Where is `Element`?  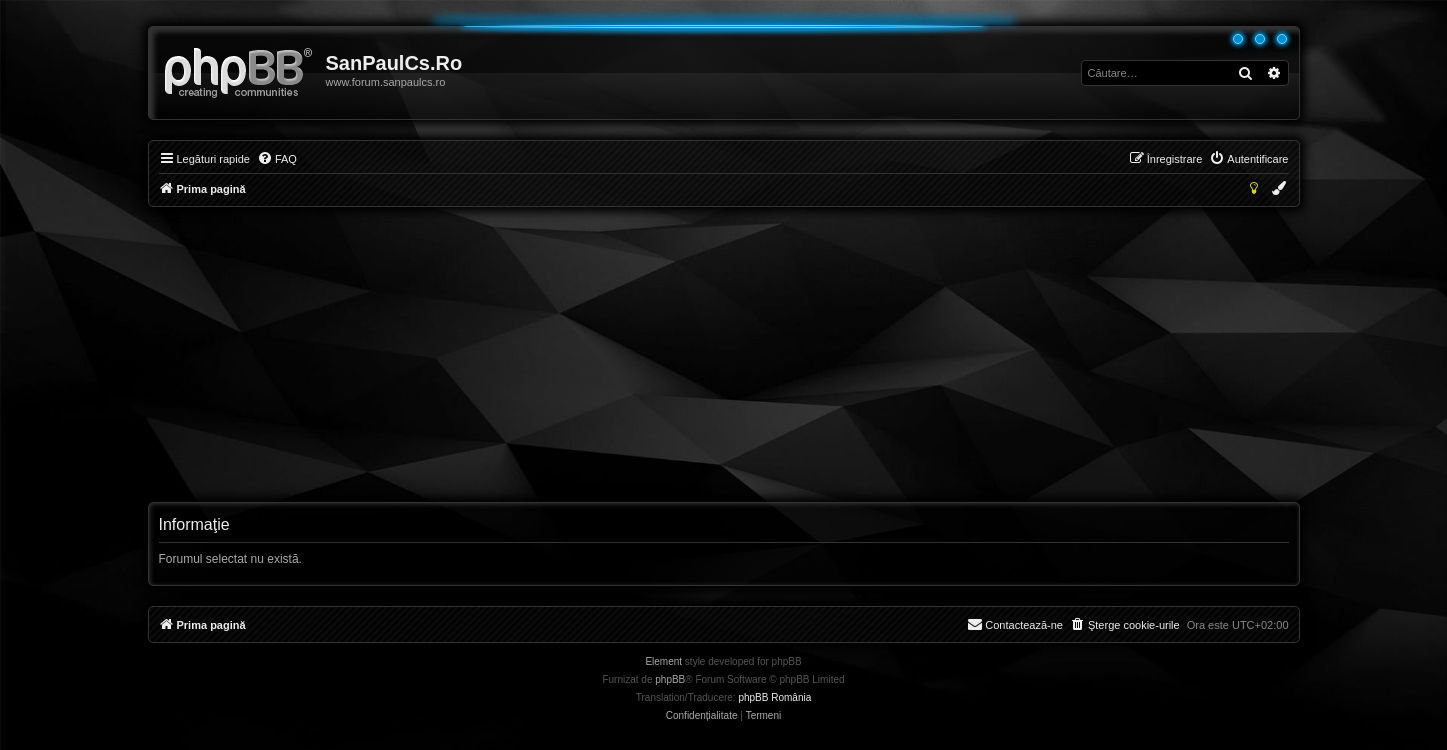
Element is located at coordinates (663, 661).